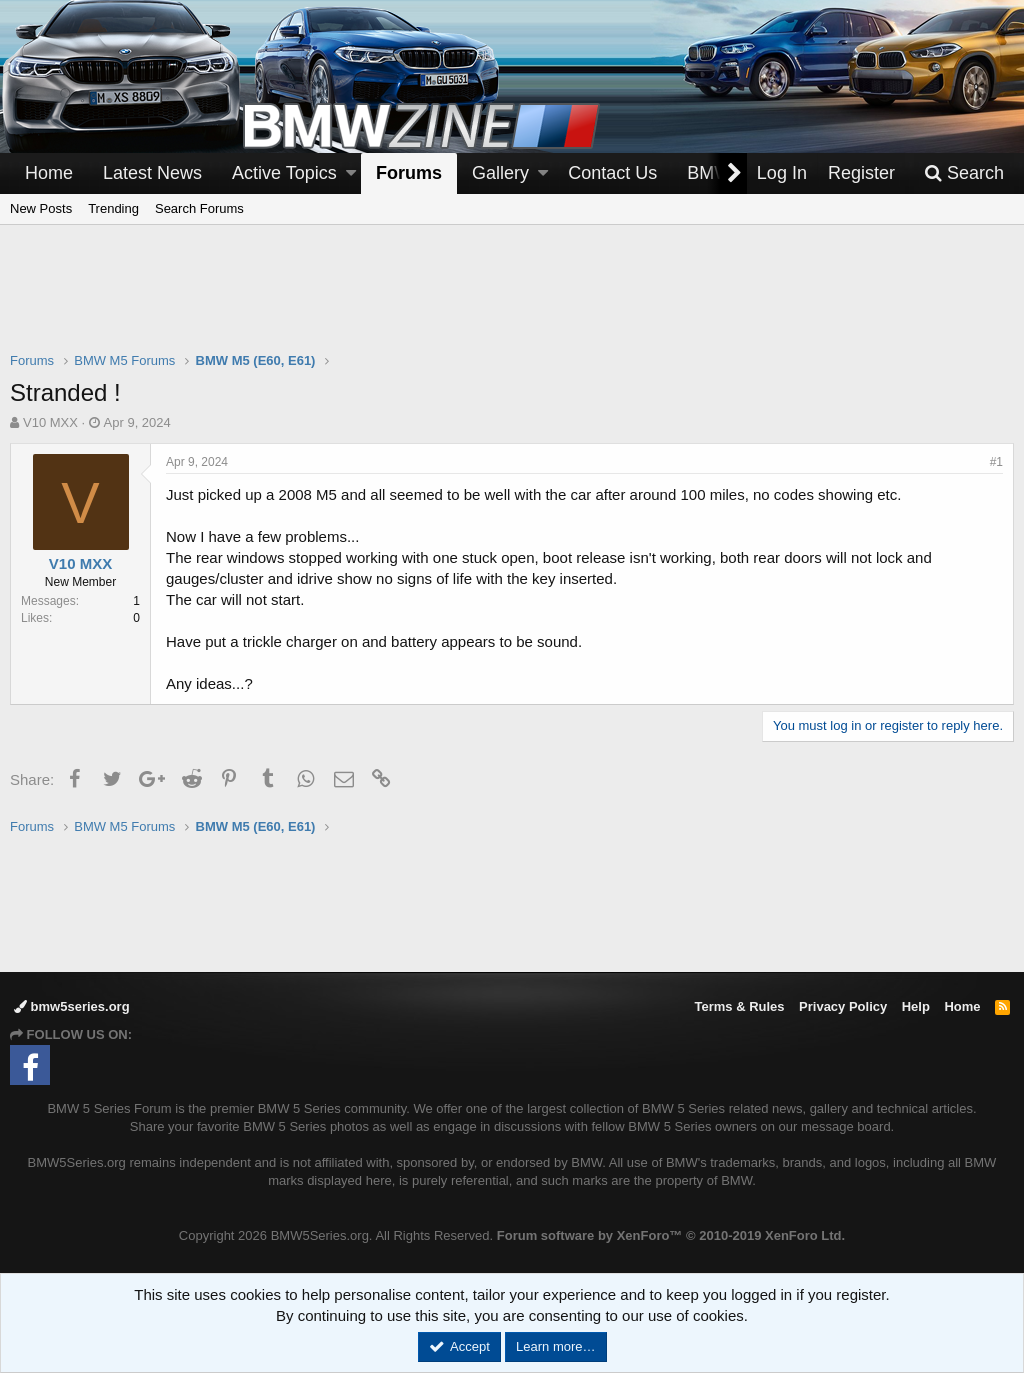  Describe the element at coordinates (152, 173) in the screenshot. I see `Latest News` at that location.